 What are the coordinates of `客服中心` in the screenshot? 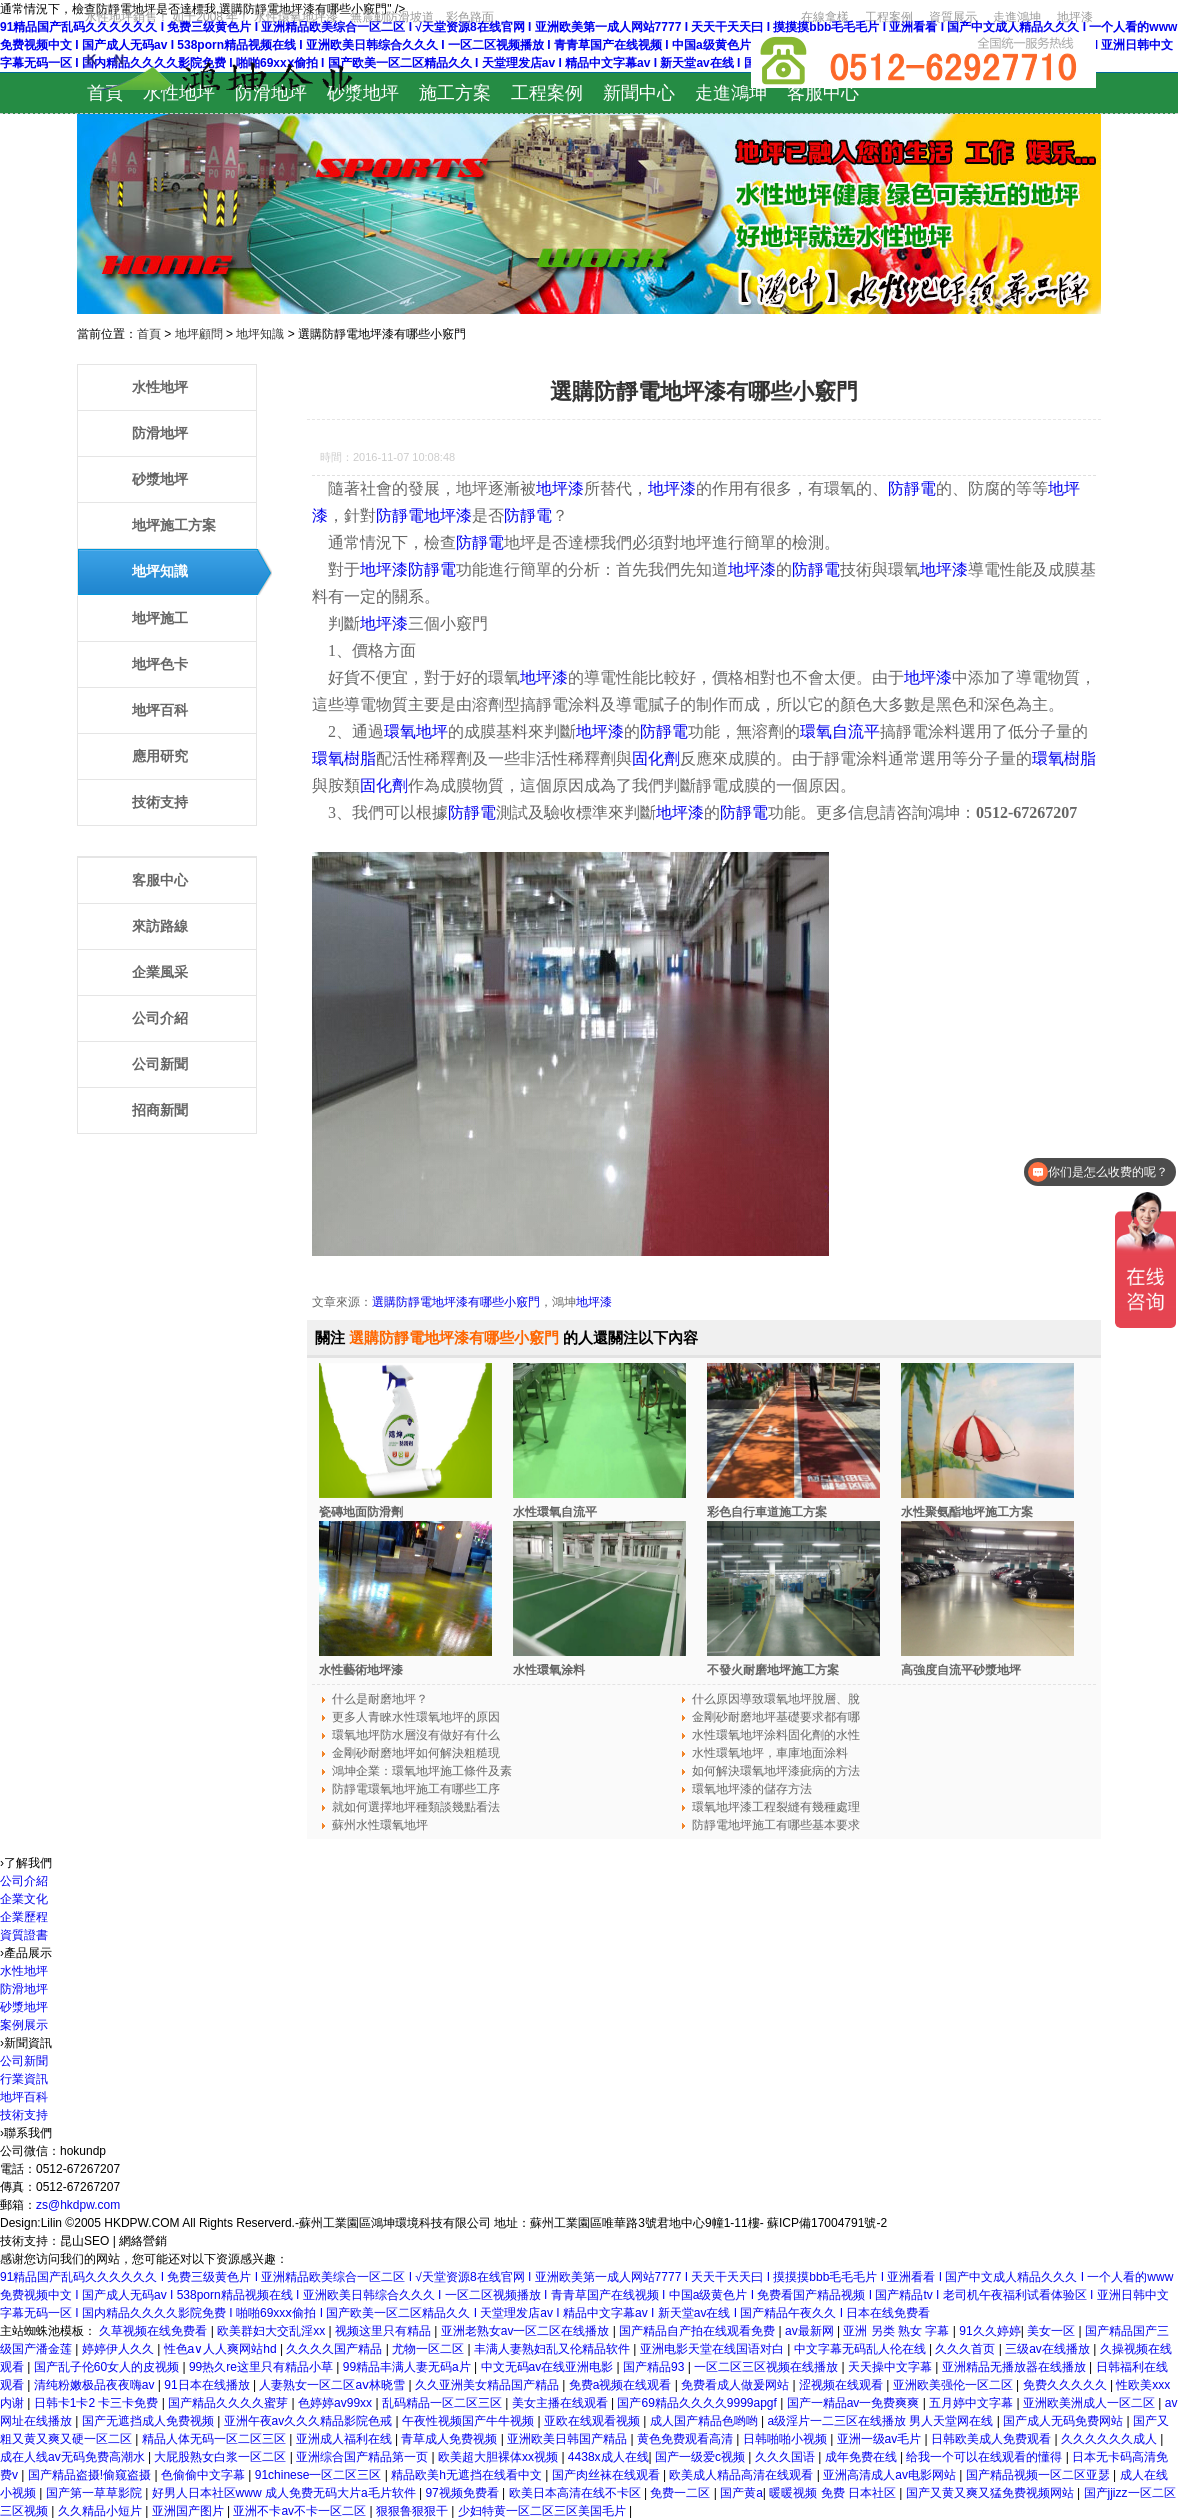 It's located at (823, 93).